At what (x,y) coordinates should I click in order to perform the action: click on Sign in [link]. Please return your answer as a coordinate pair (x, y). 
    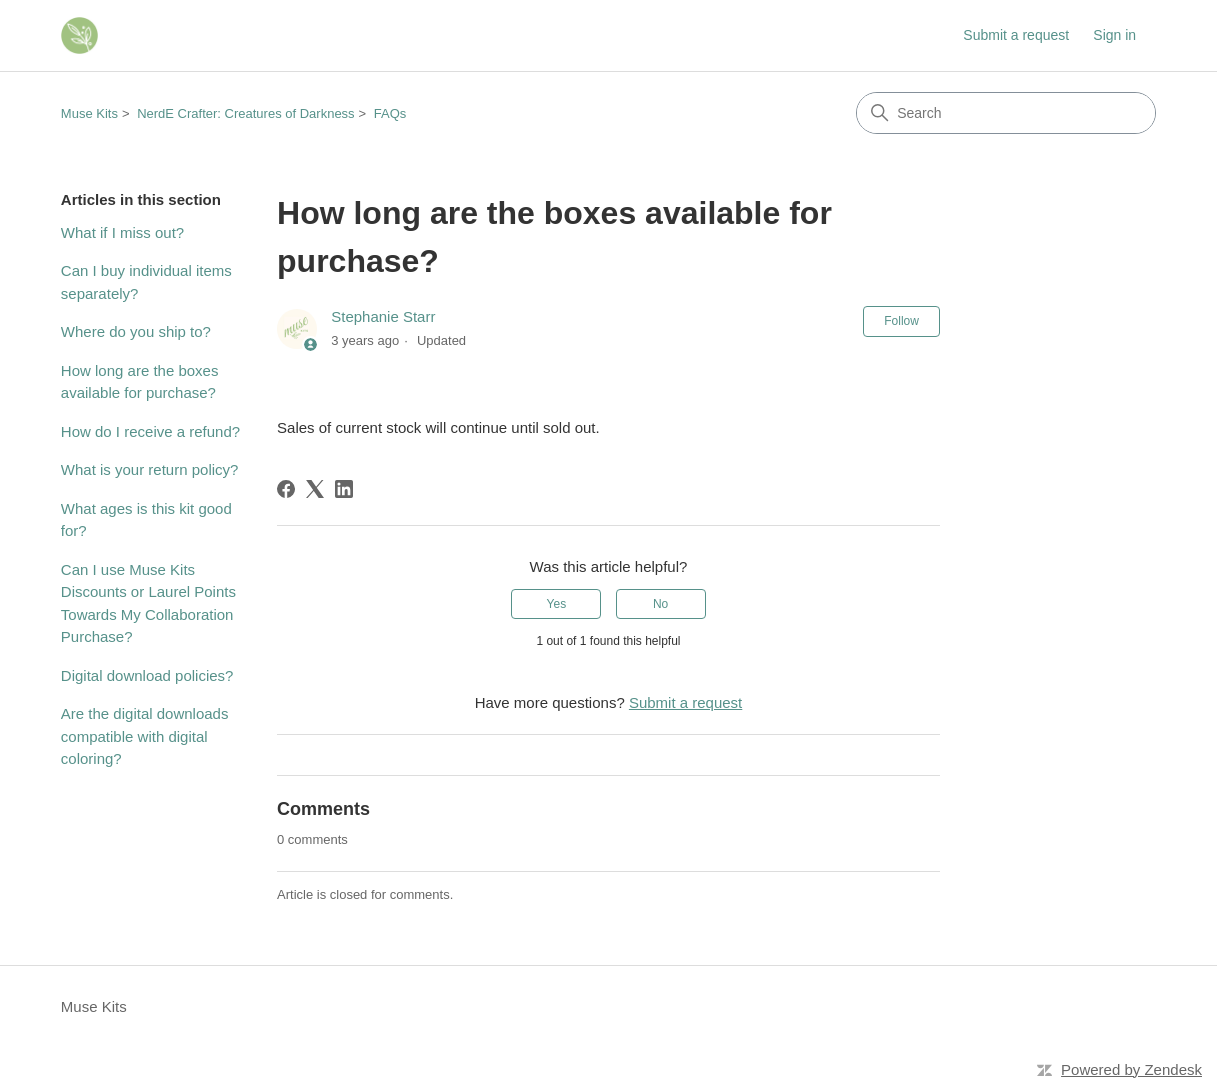
    Looking at the image, I should click on (1114, 35).